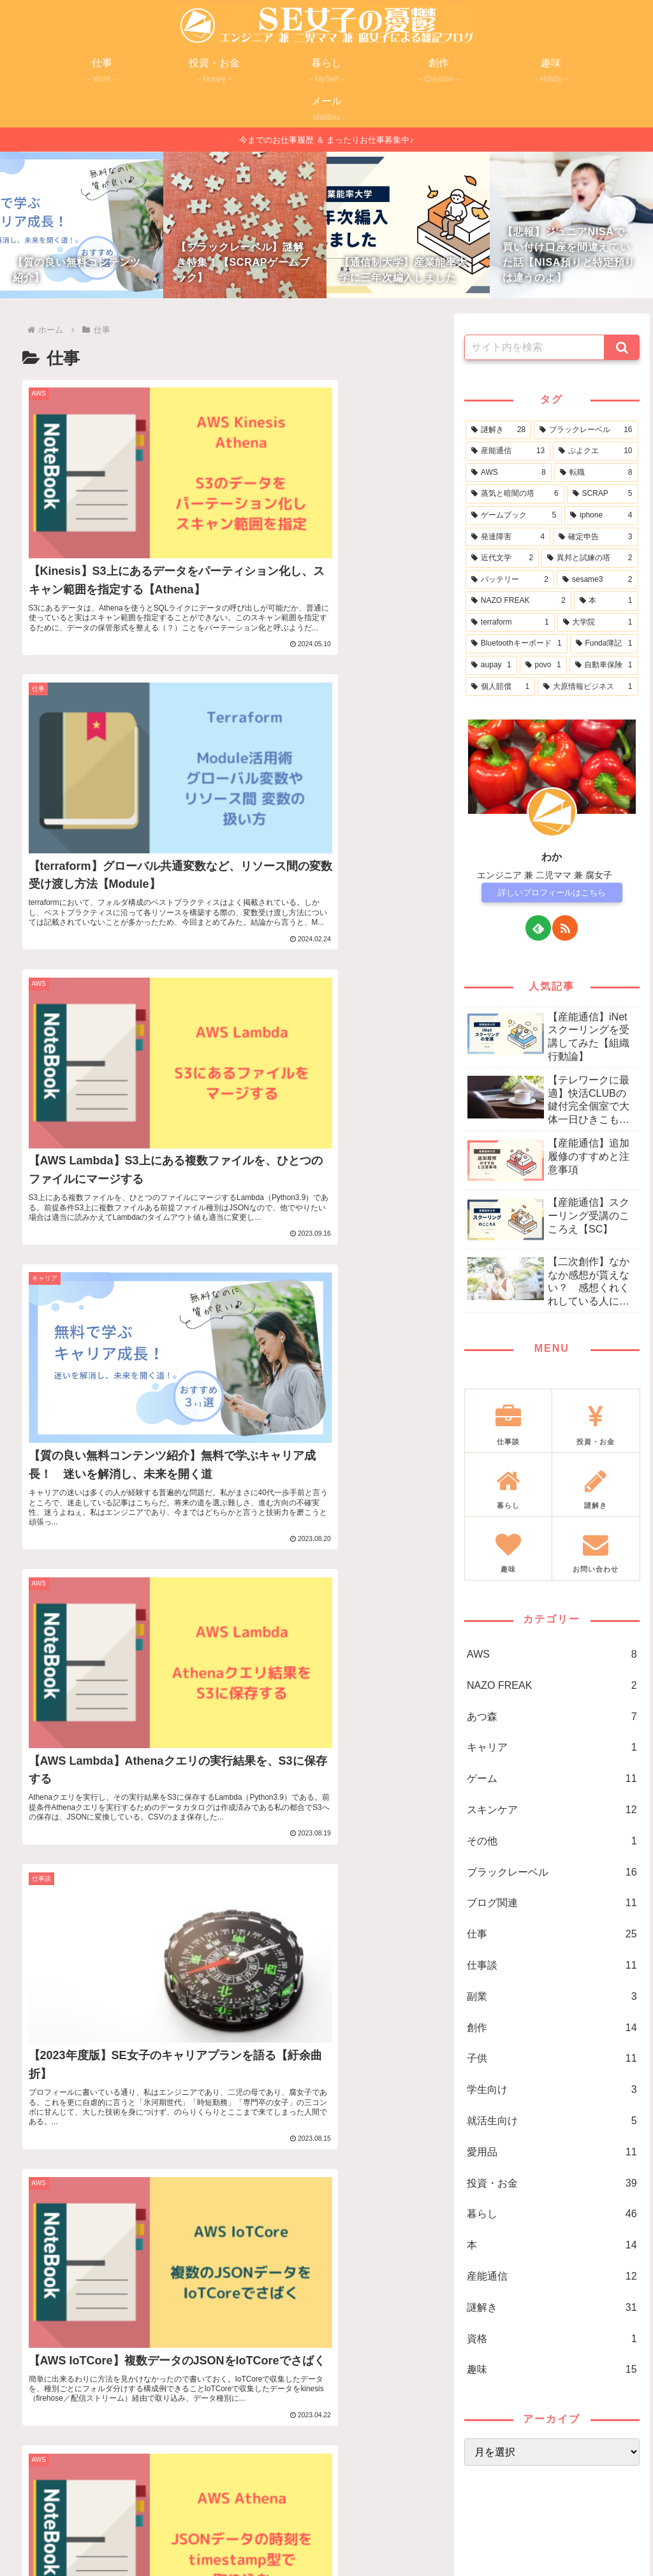 Image resolution: width=653 pixels, height=2576 pixels. I want to click on [近代文学 (2個の項目)], so click(502, 558).